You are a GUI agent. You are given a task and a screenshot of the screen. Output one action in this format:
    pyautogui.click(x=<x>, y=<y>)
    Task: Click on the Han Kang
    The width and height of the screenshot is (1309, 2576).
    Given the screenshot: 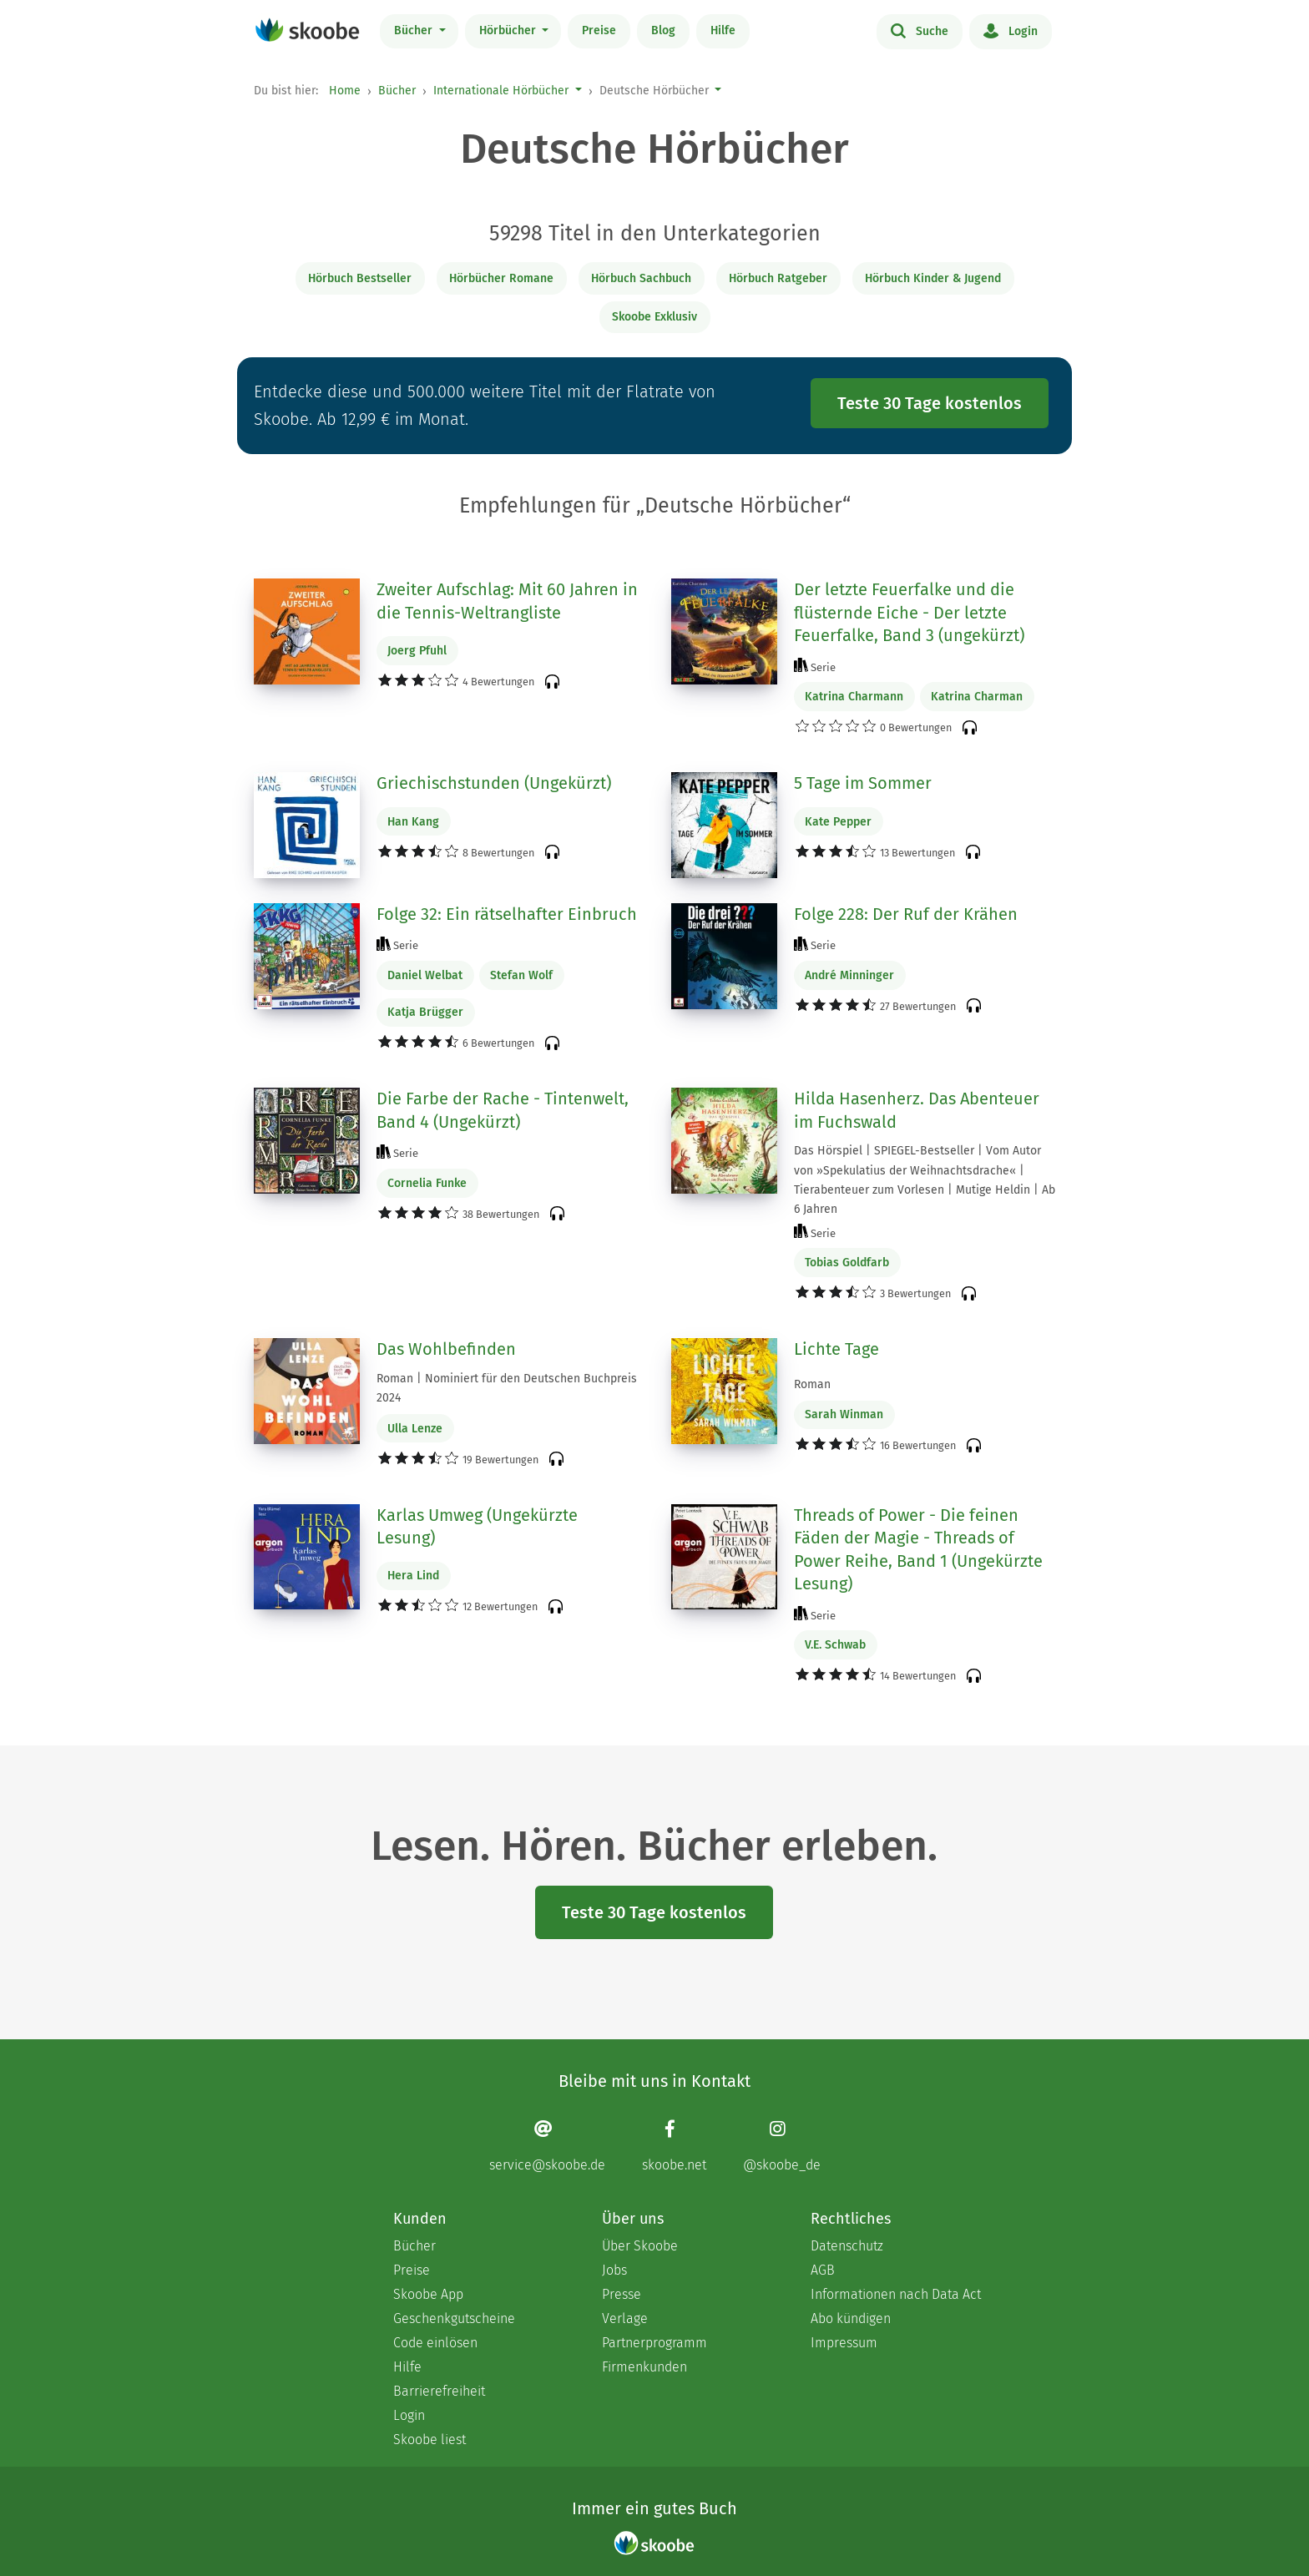 What is the action you would take?
    pyautogui.click(x=413, y=822)
    